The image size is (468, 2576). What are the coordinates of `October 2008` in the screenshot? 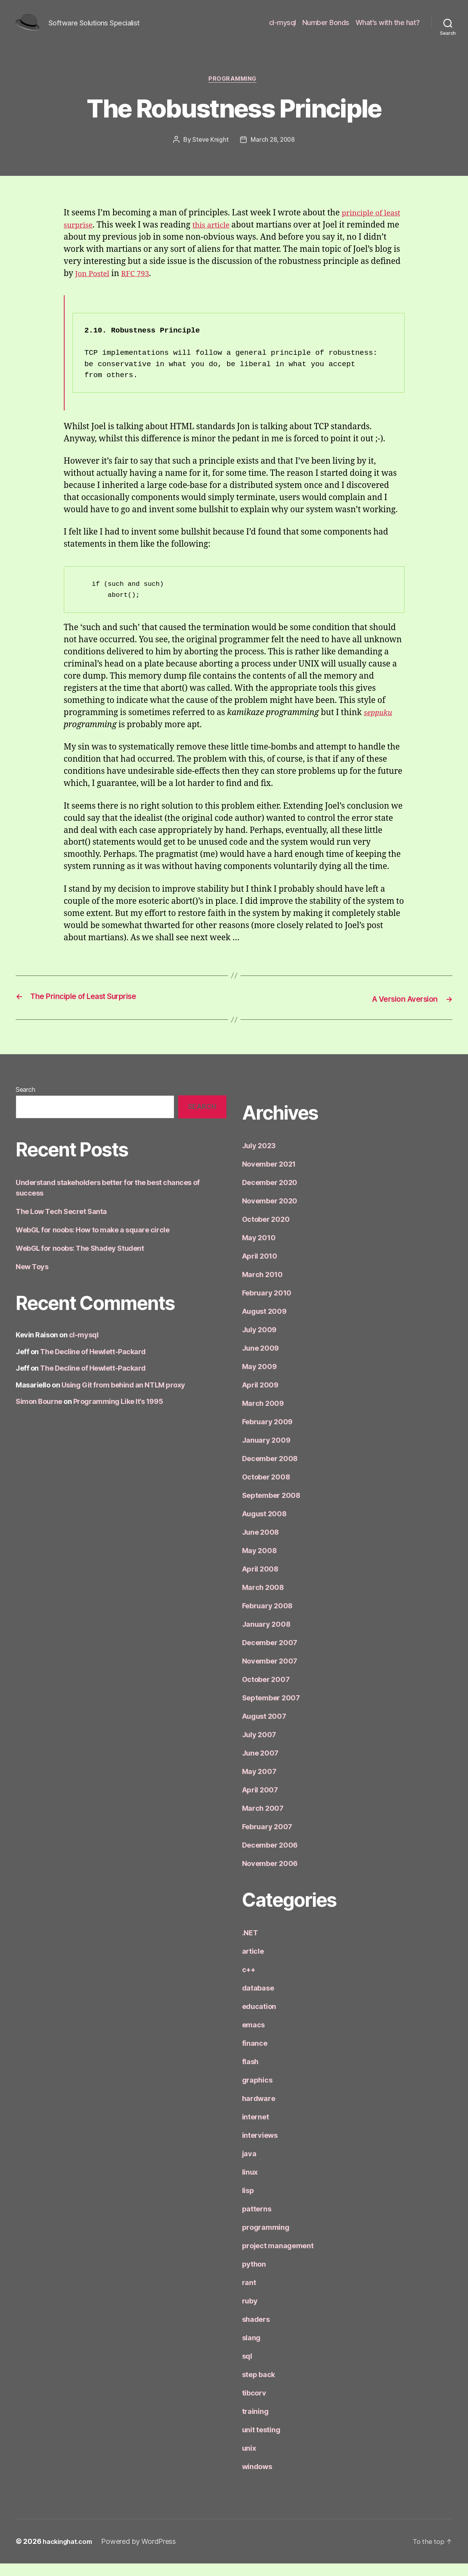 It's located at (266, 1489).